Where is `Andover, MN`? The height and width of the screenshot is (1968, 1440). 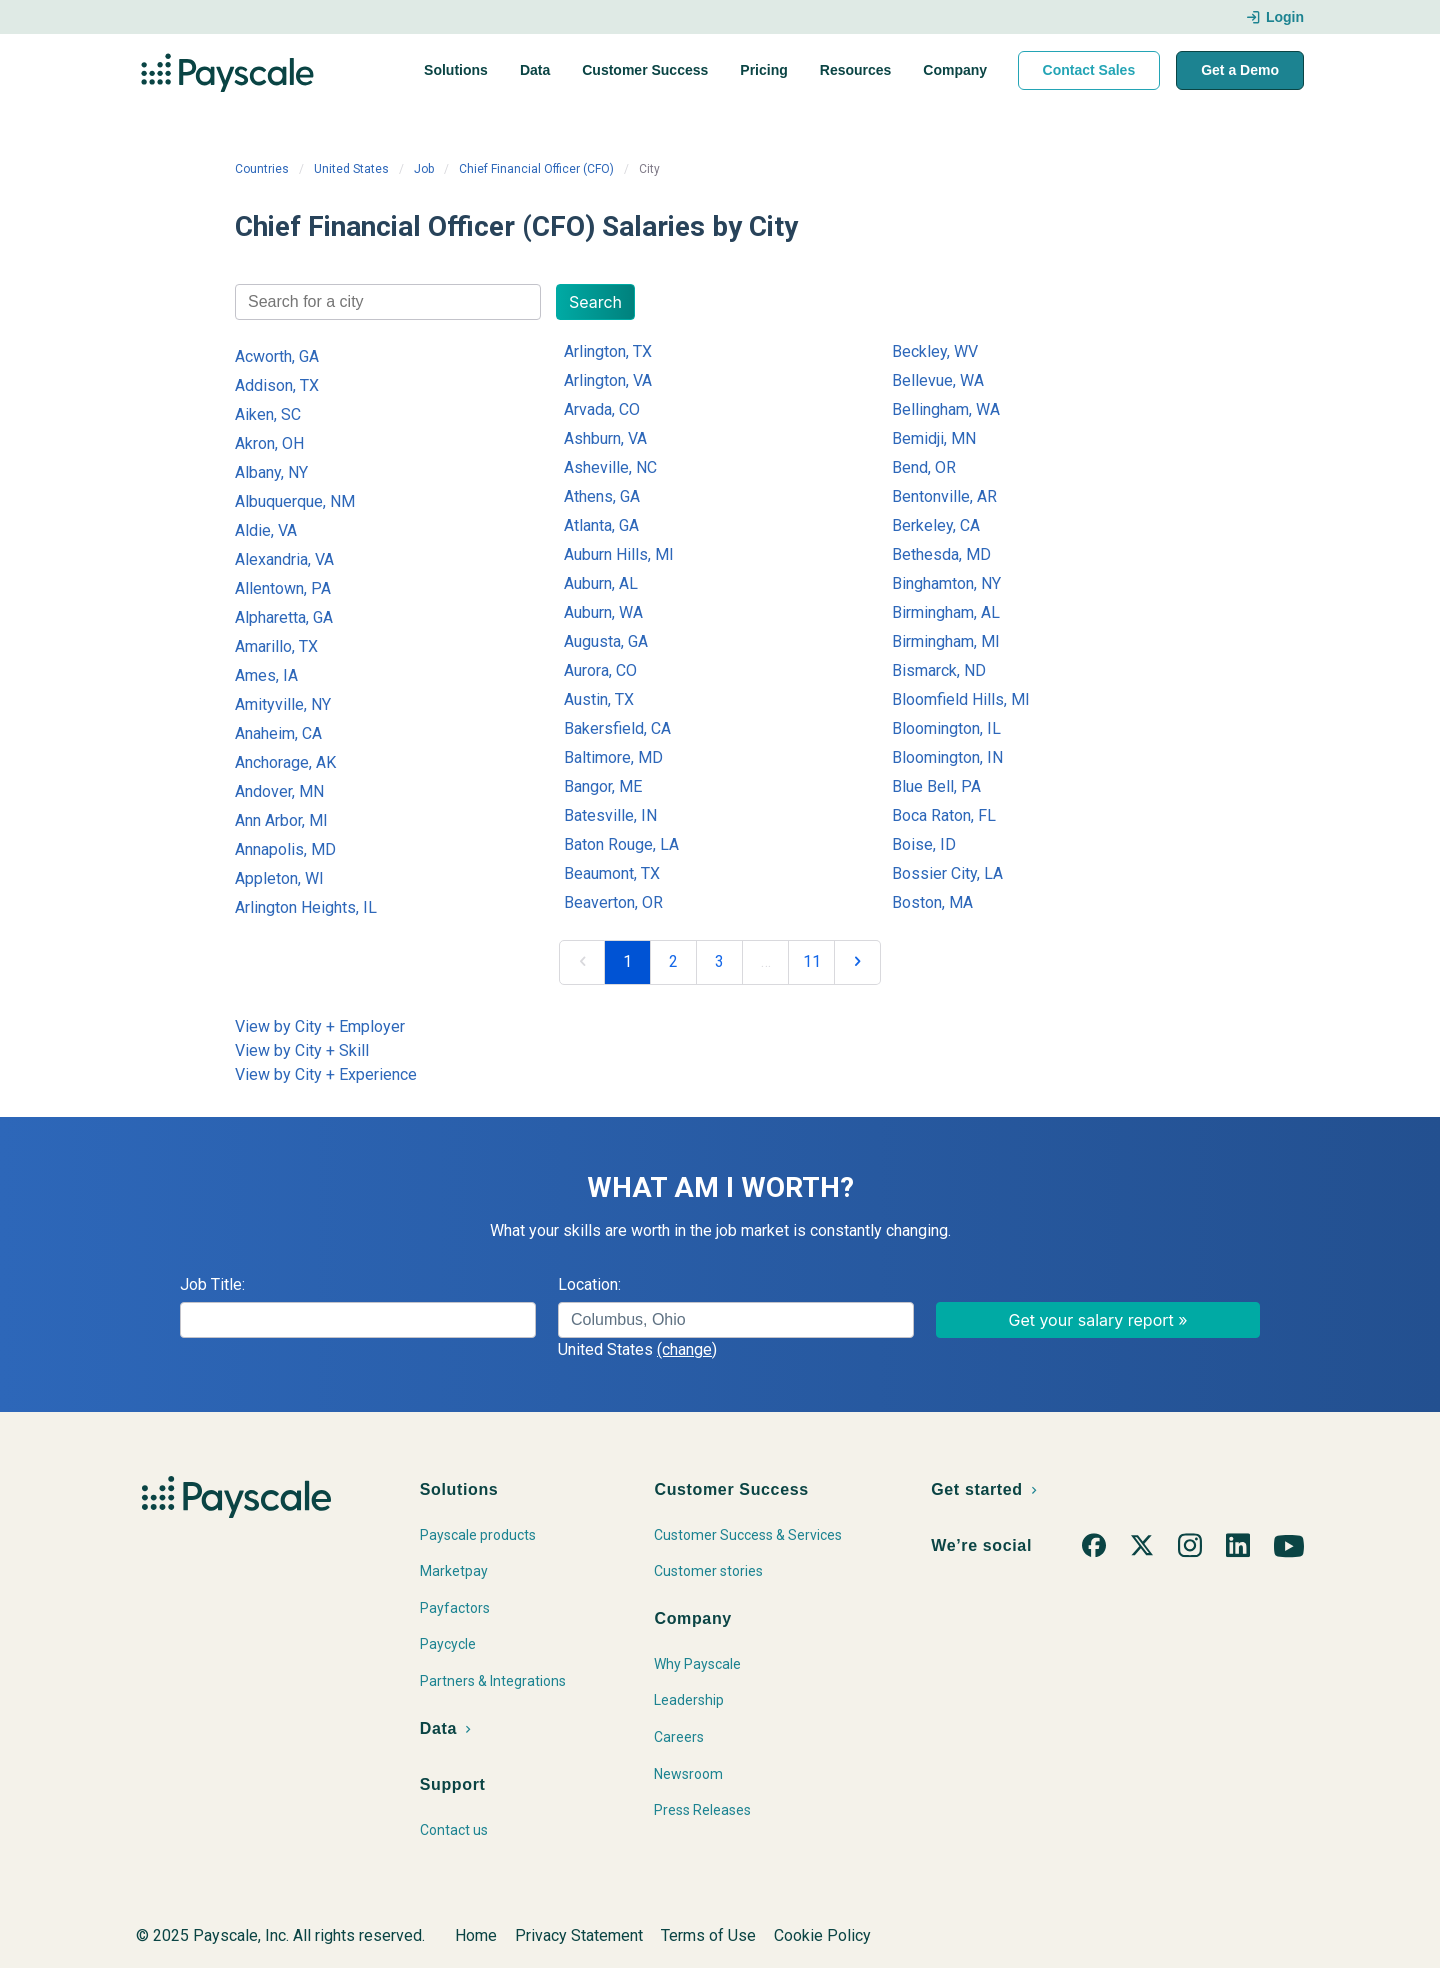
Andover, MN is located at coordinates (279, 791).